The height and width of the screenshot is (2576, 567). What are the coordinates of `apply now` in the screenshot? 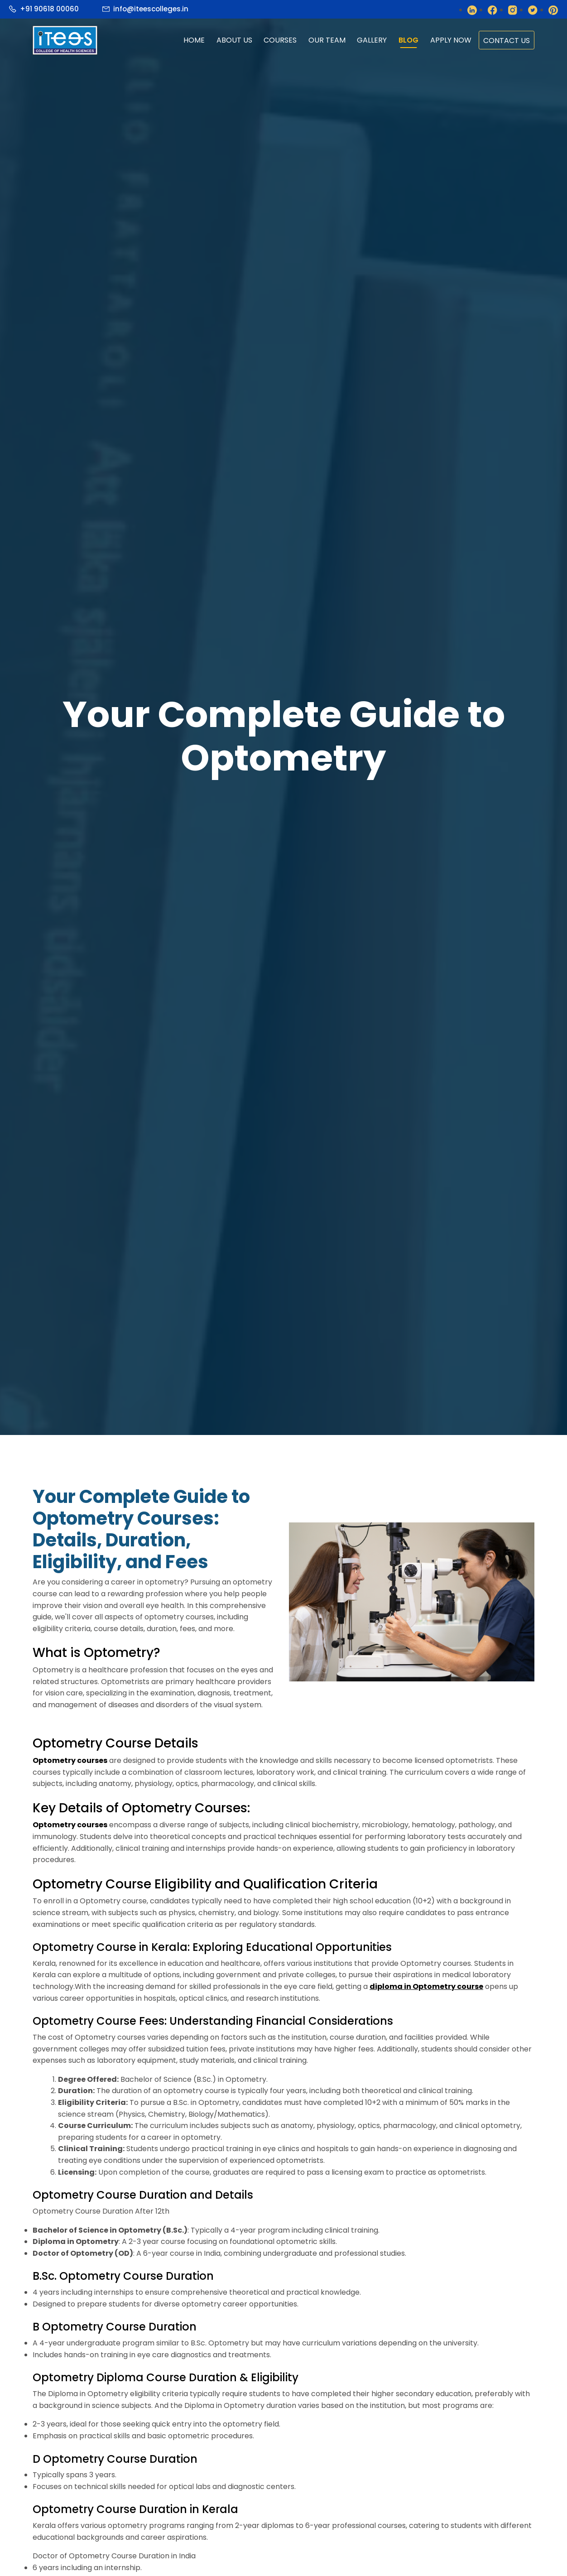 It's located at (450, 40).